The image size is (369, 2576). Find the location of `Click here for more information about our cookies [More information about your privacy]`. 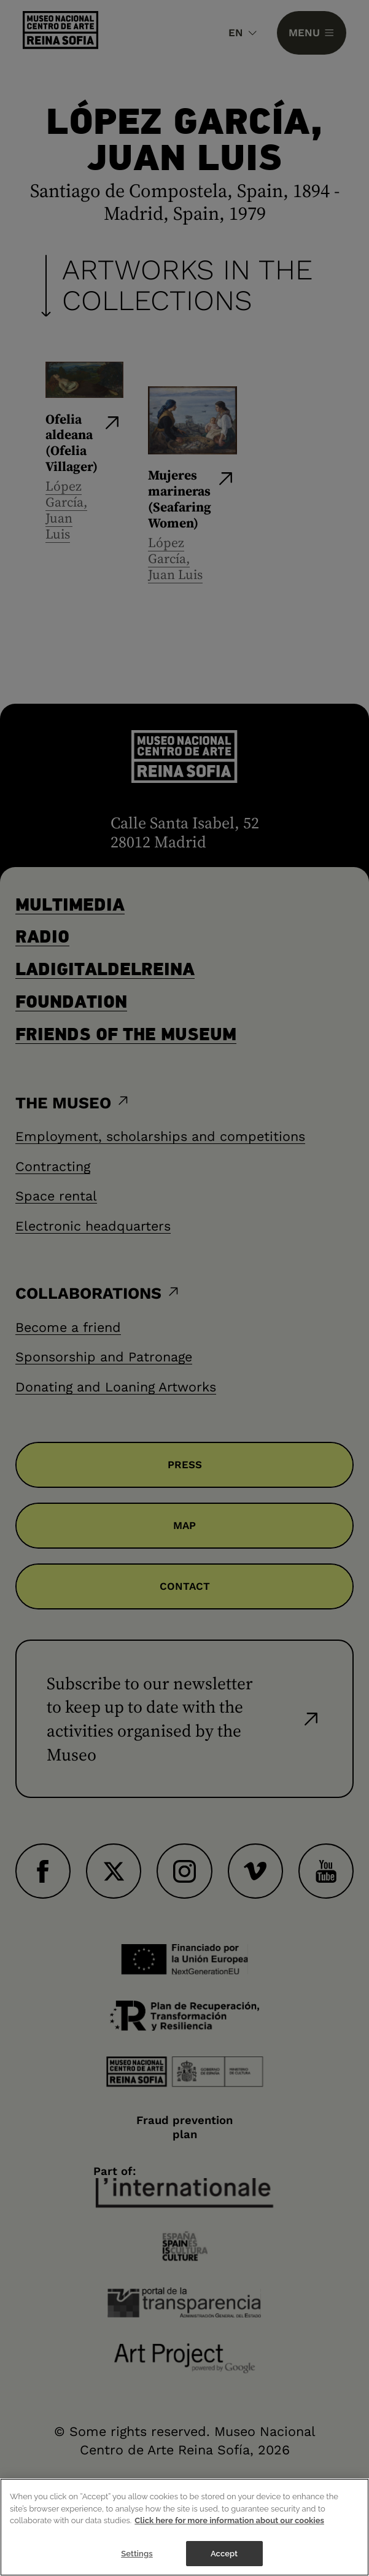

Click here for more information about our cookies [More information about your privacy] is located at coordinates (229, 2522).